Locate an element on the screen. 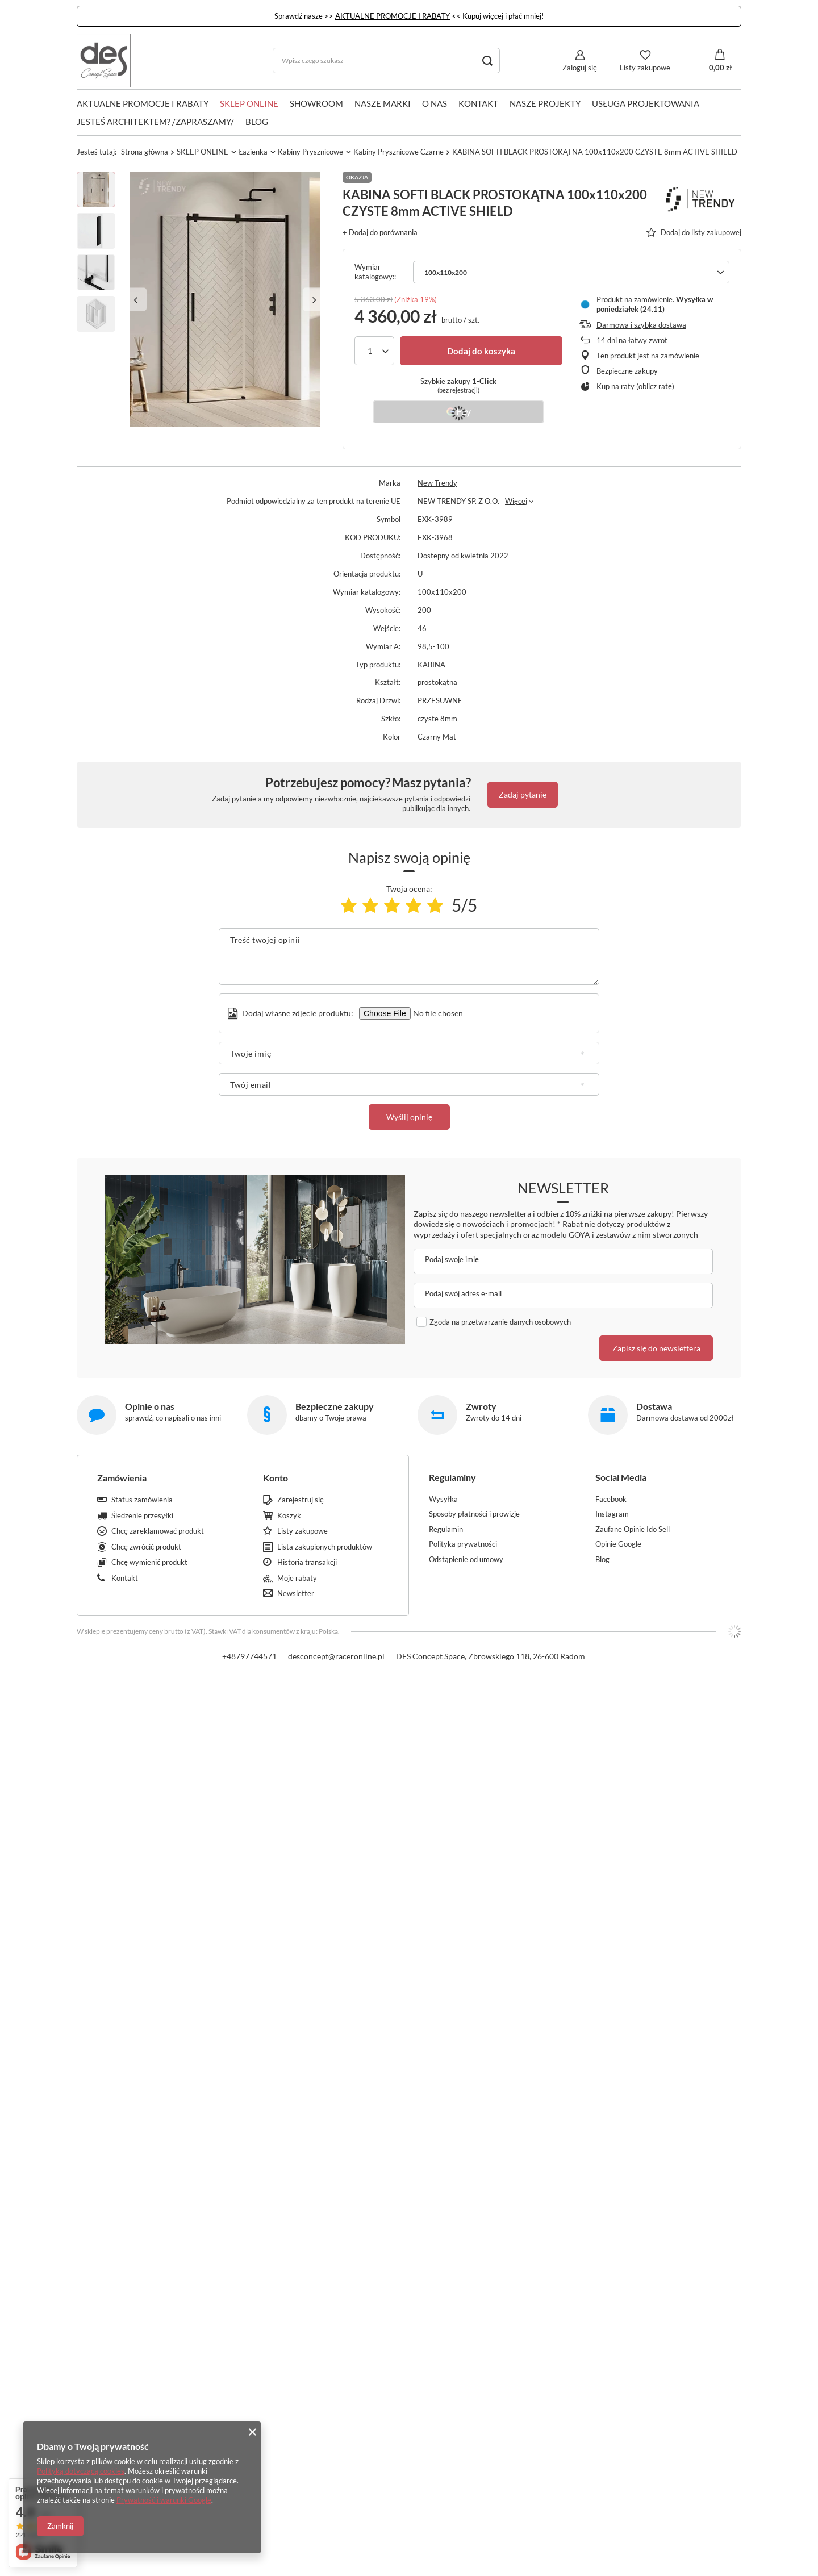 This screenshot has height=2576, width=818. Odstąpienie od umowy is located at coordinates (466, 1559).